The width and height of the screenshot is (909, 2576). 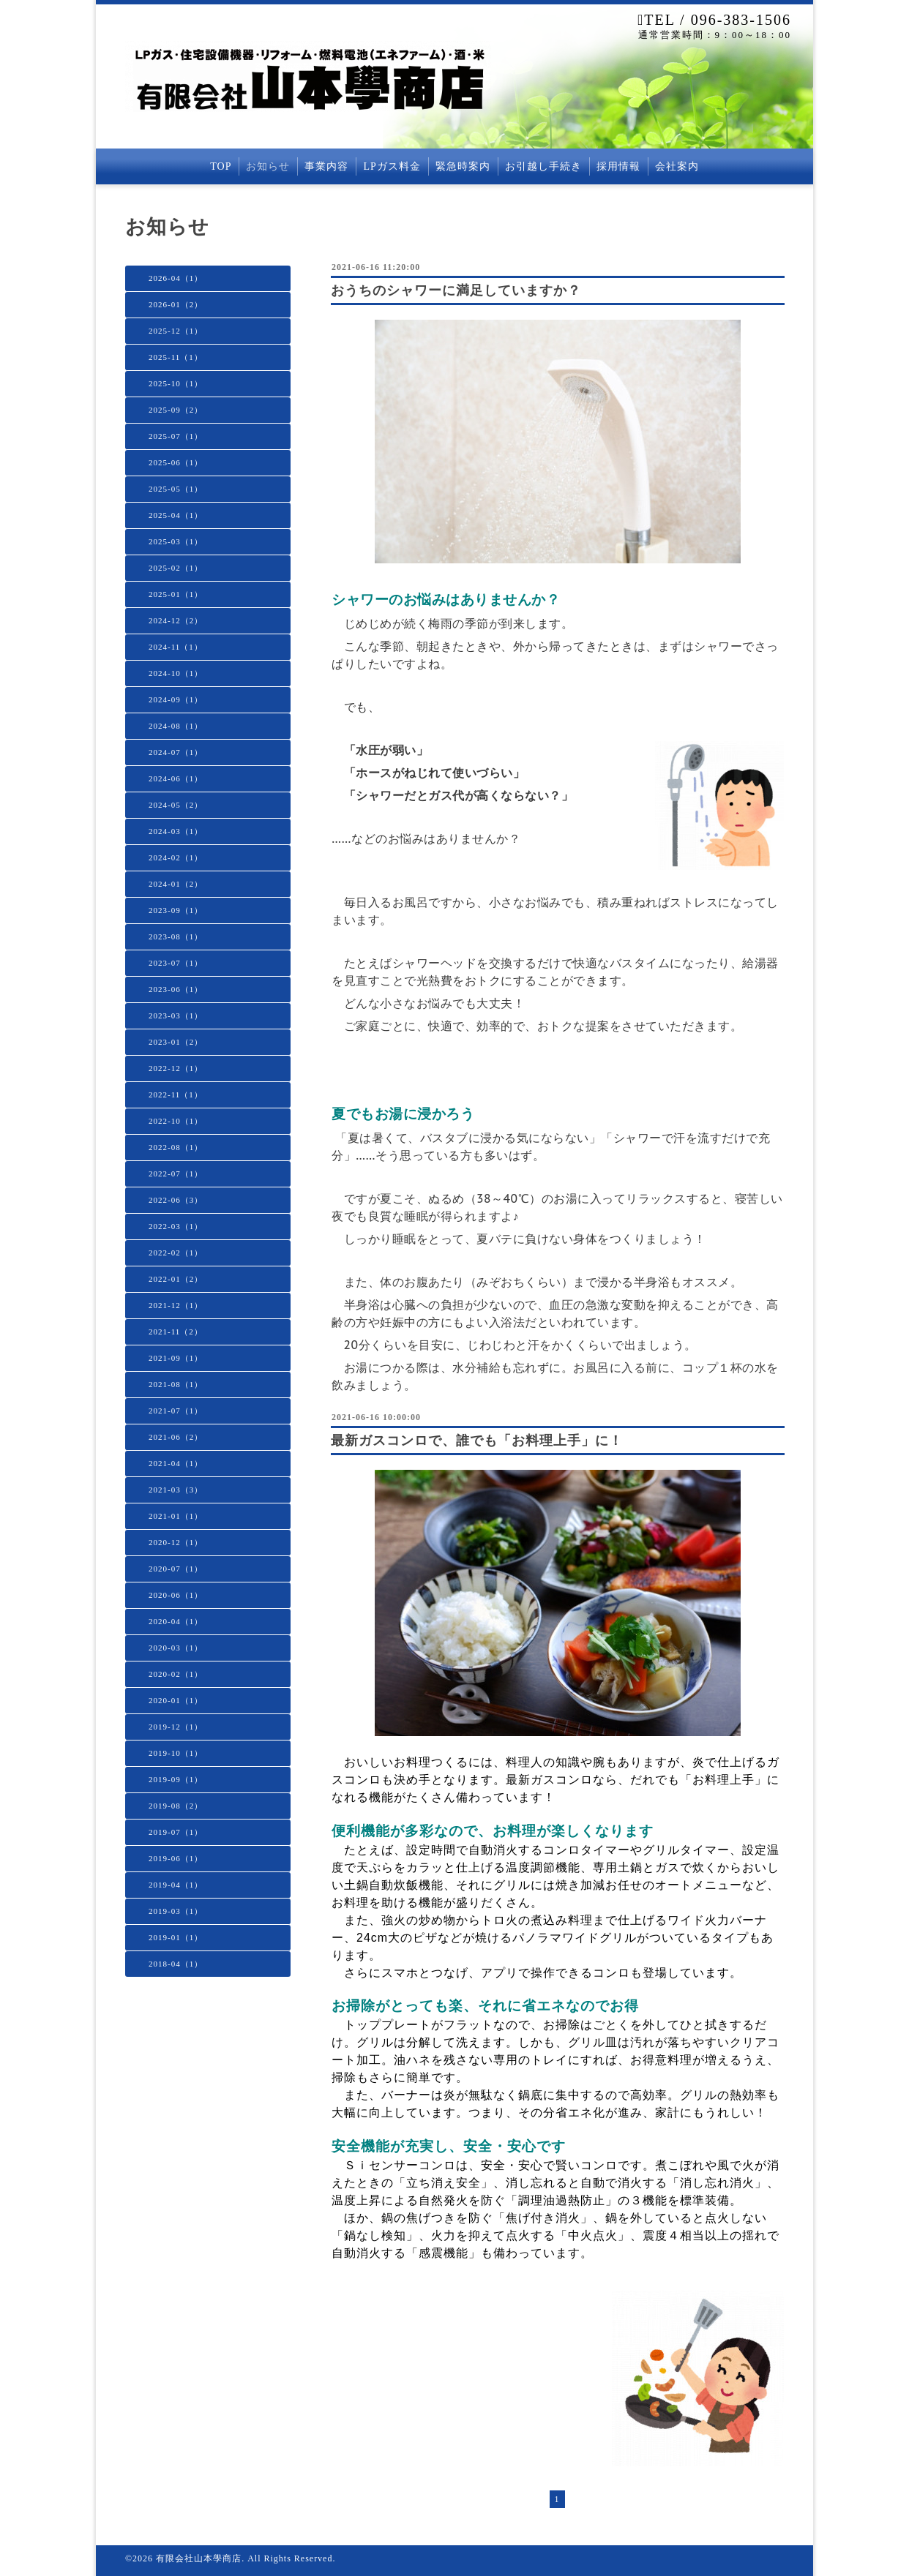 What do you see at coordinates (176, 910) in the screenshot?
I see `2023-09（1）` at bounding box center [176, 910].